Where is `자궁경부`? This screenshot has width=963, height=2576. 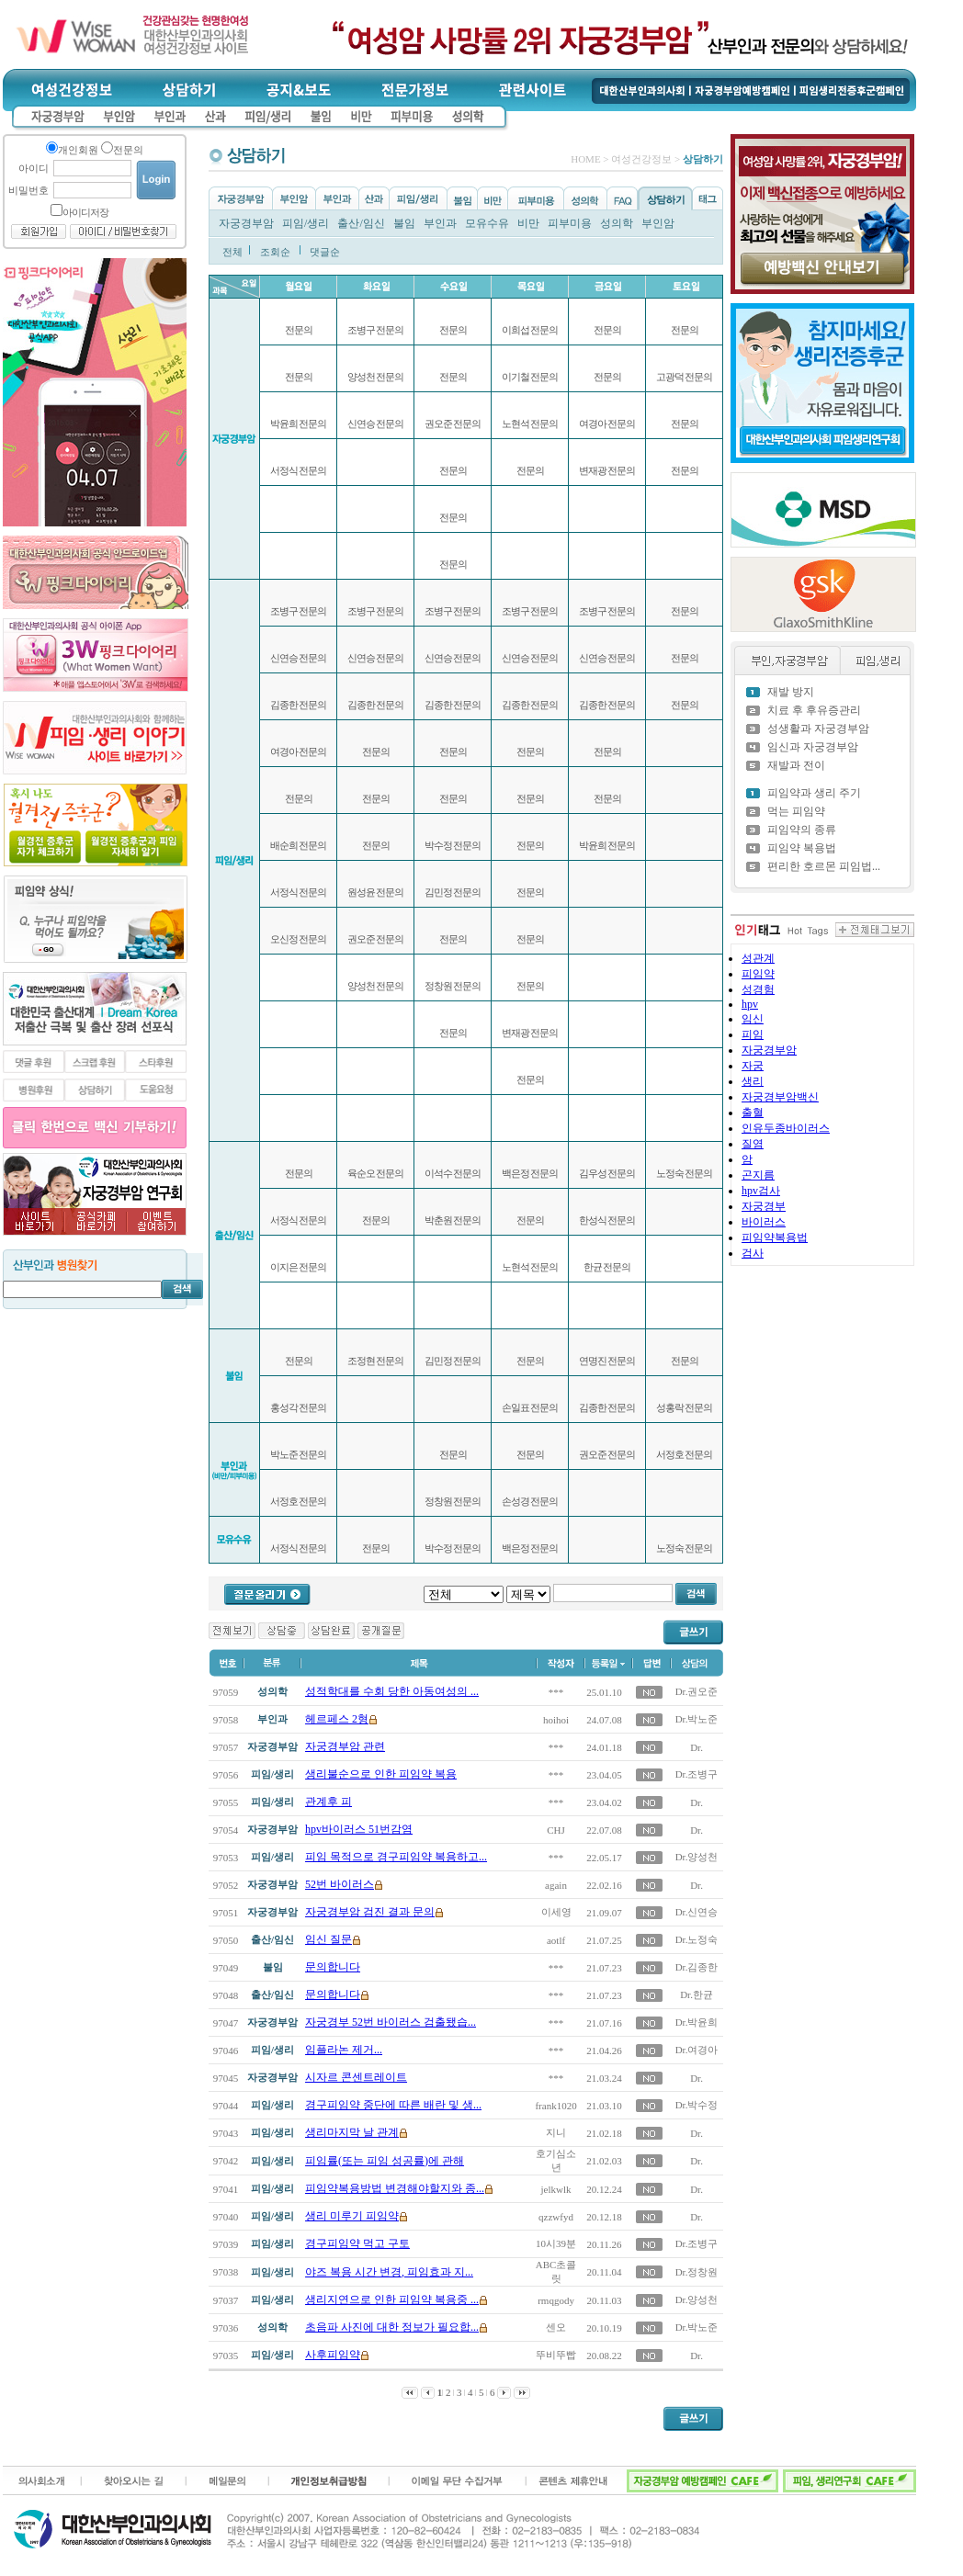 자궁경부 is located at coordinates (764, 1206).